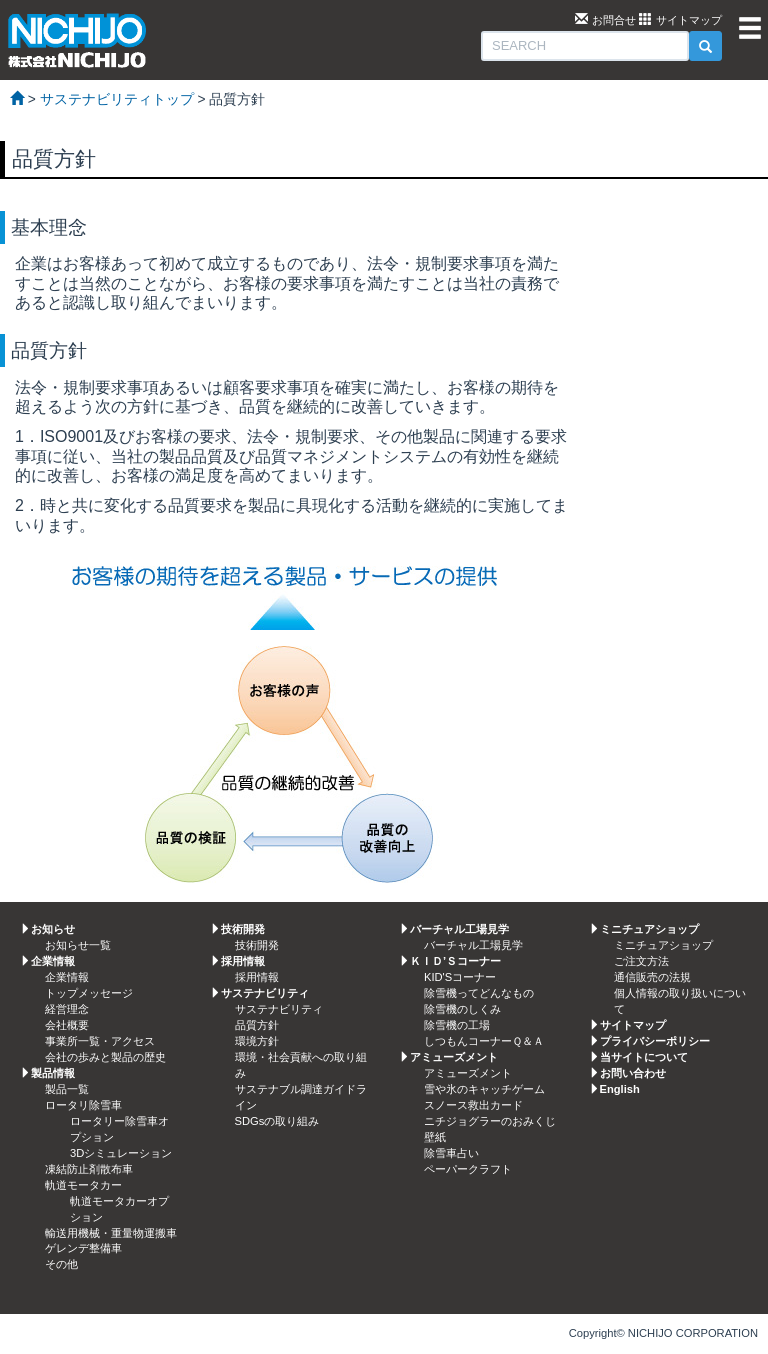 This screenshot has height=1354, width=768. What do you see at coordinates (100, 1041) in the screenshot?
I see `事業所一覧・アクセス` at bounding box center [100, 1041].